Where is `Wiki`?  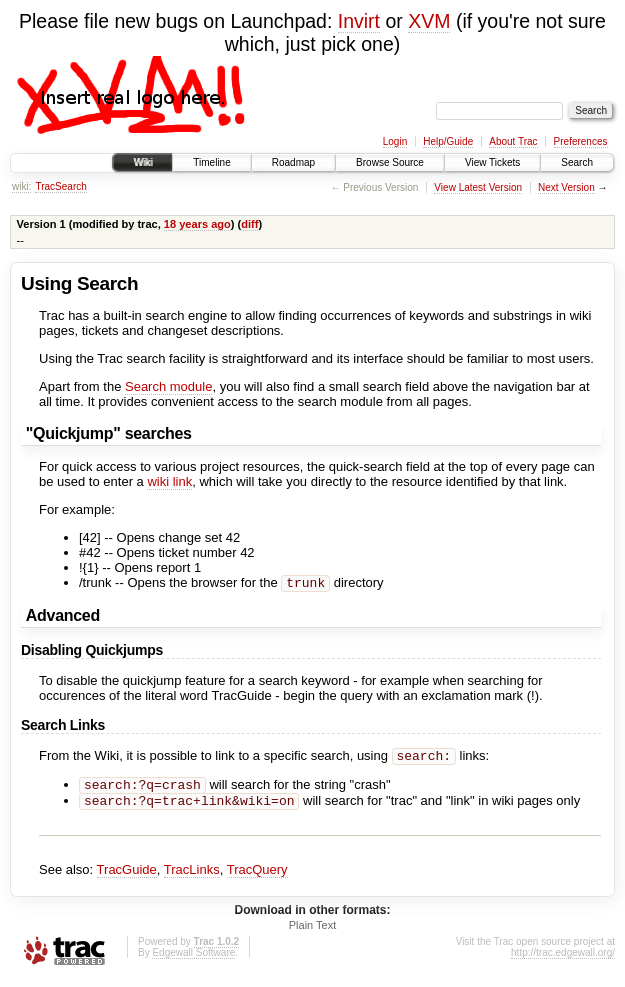
Wiki is located at coordinates (142, 162).